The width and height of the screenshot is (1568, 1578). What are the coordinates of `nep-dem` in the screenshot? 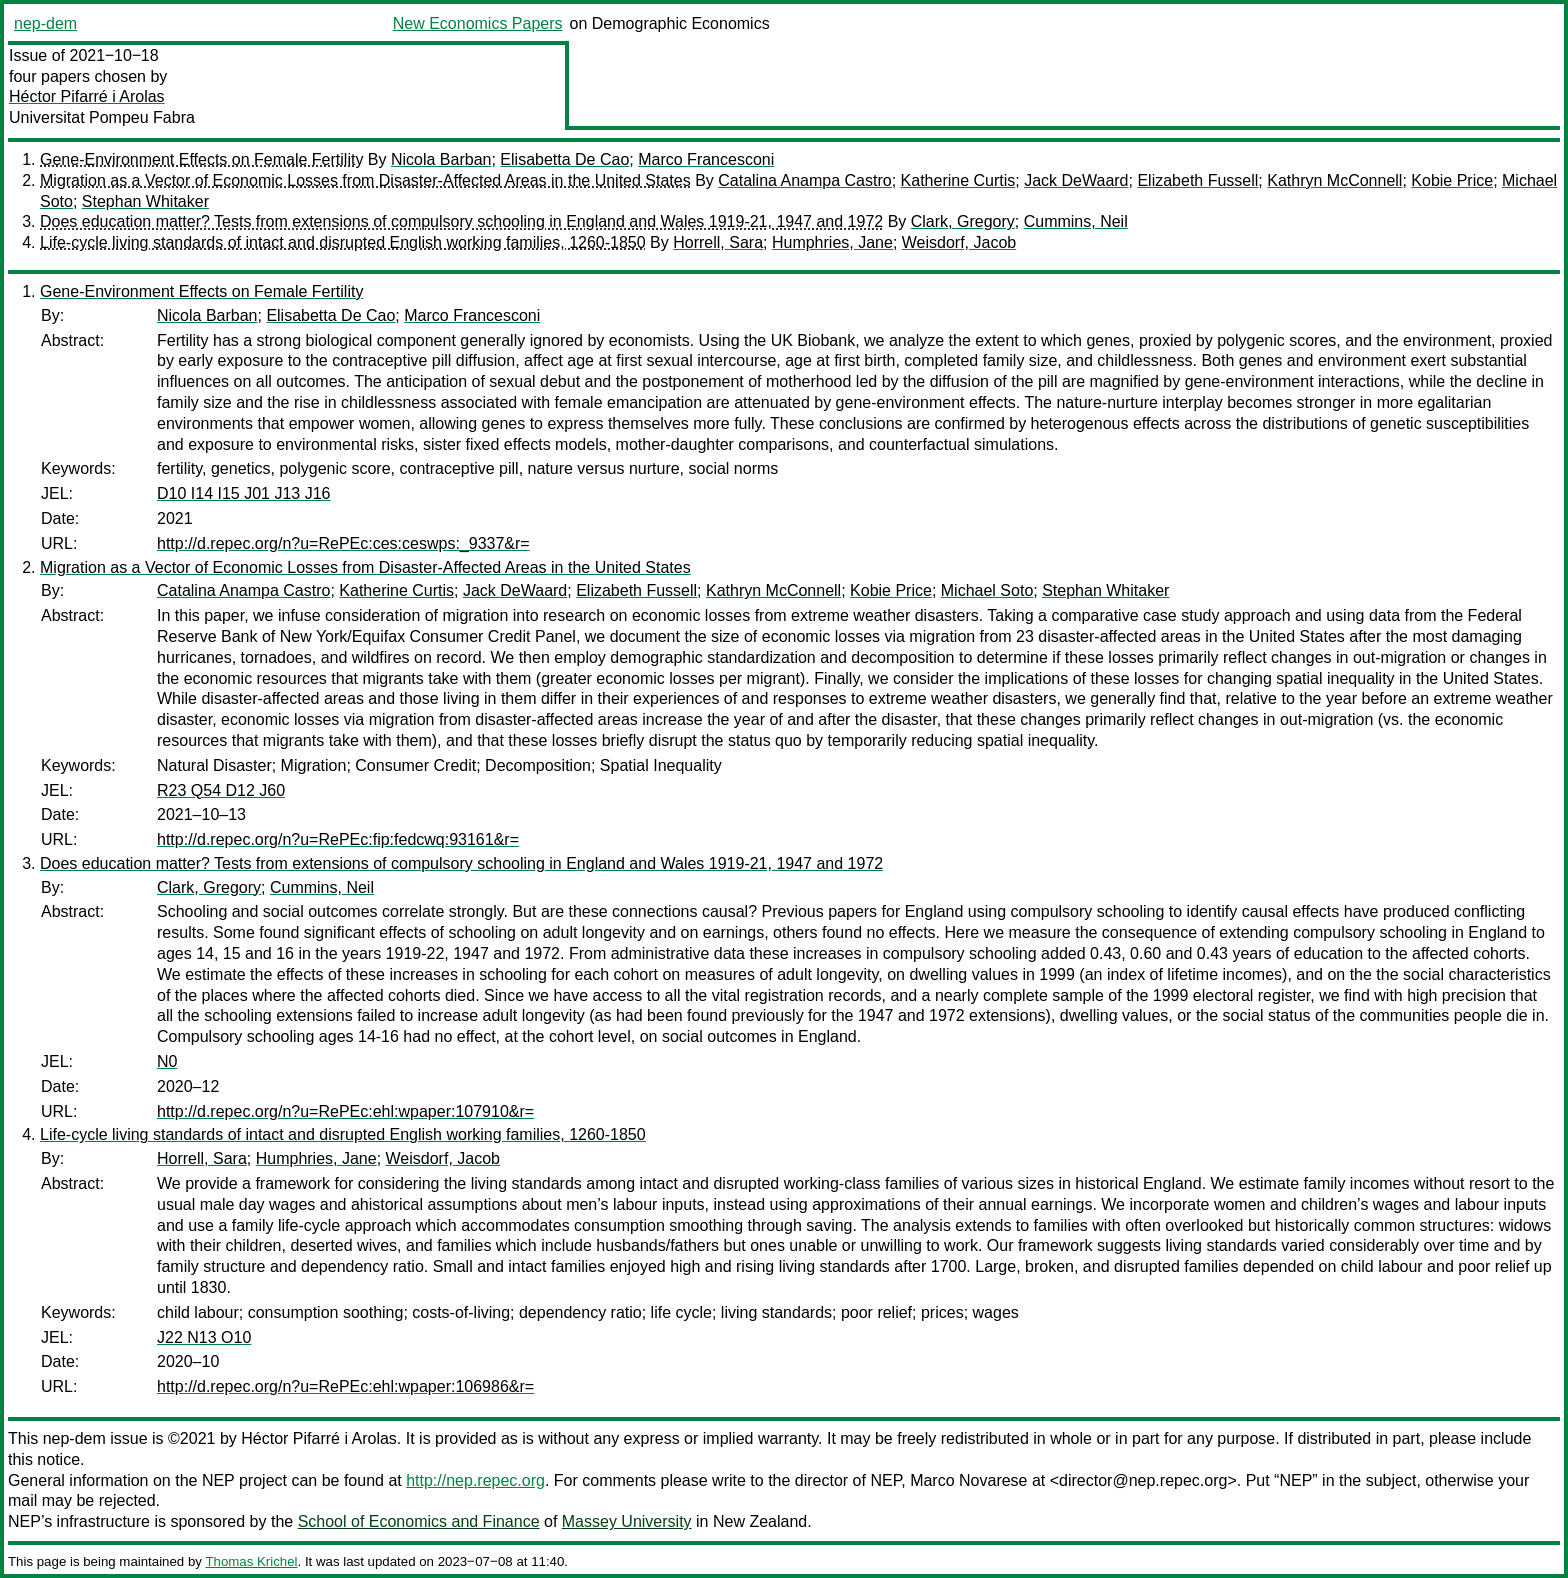 It's located at (45, 23).